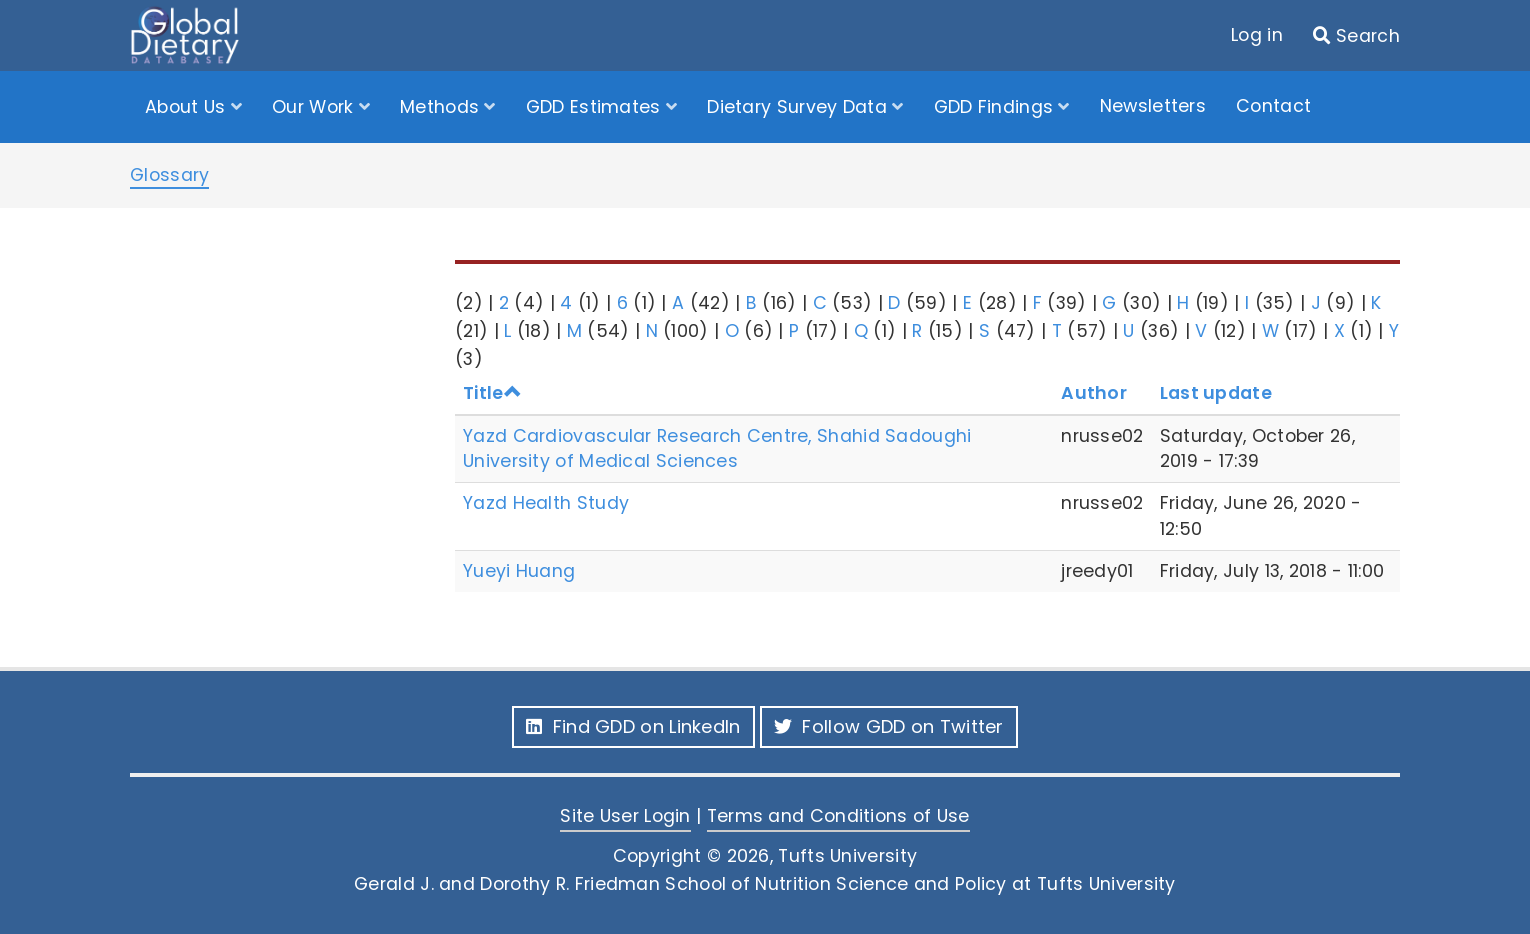 The image size is (1530, 934). I want to click on Title, so click(492, 393).